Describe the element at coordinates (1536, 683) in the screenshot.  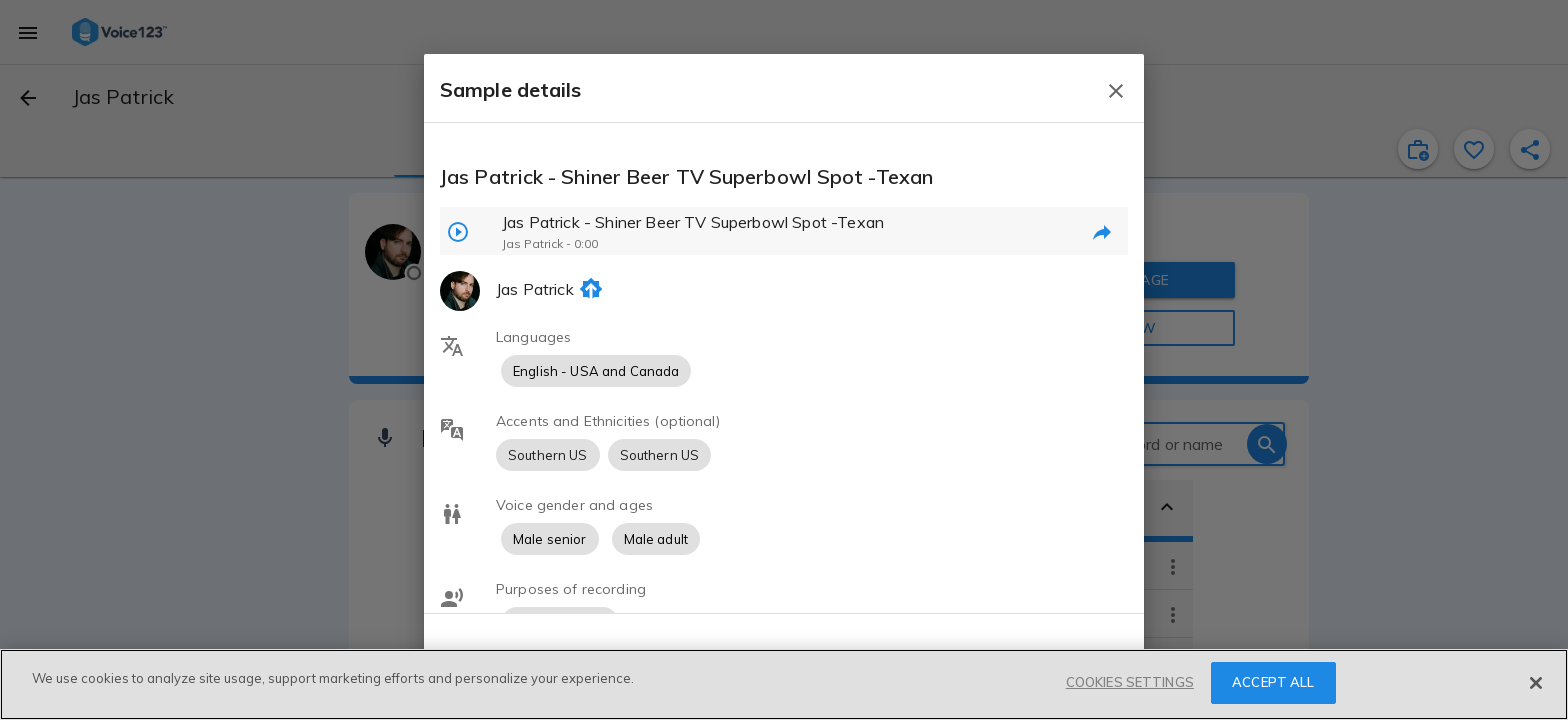
I see `[Close]` at that location.